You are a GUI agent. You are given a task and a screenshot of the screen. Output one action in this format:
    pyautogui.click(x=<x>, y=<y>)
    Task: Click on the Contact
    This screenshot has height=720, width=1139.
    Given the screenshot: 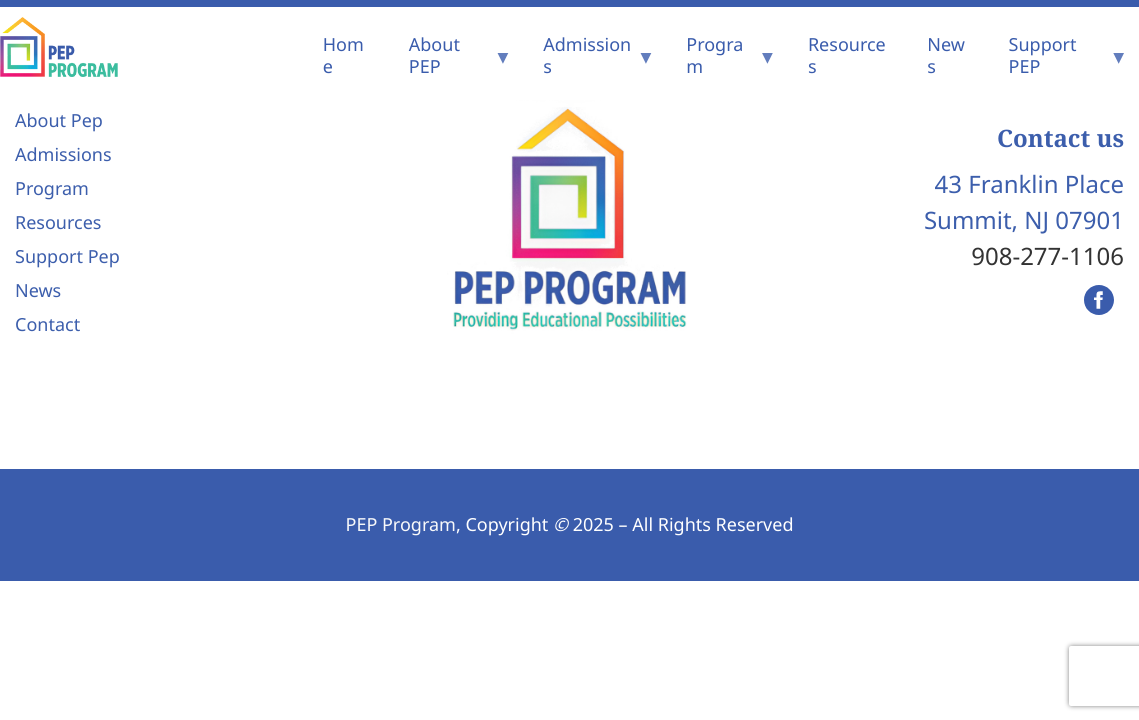 What is the action you would take?
    pyautogui.click(x=47, y=325)
    